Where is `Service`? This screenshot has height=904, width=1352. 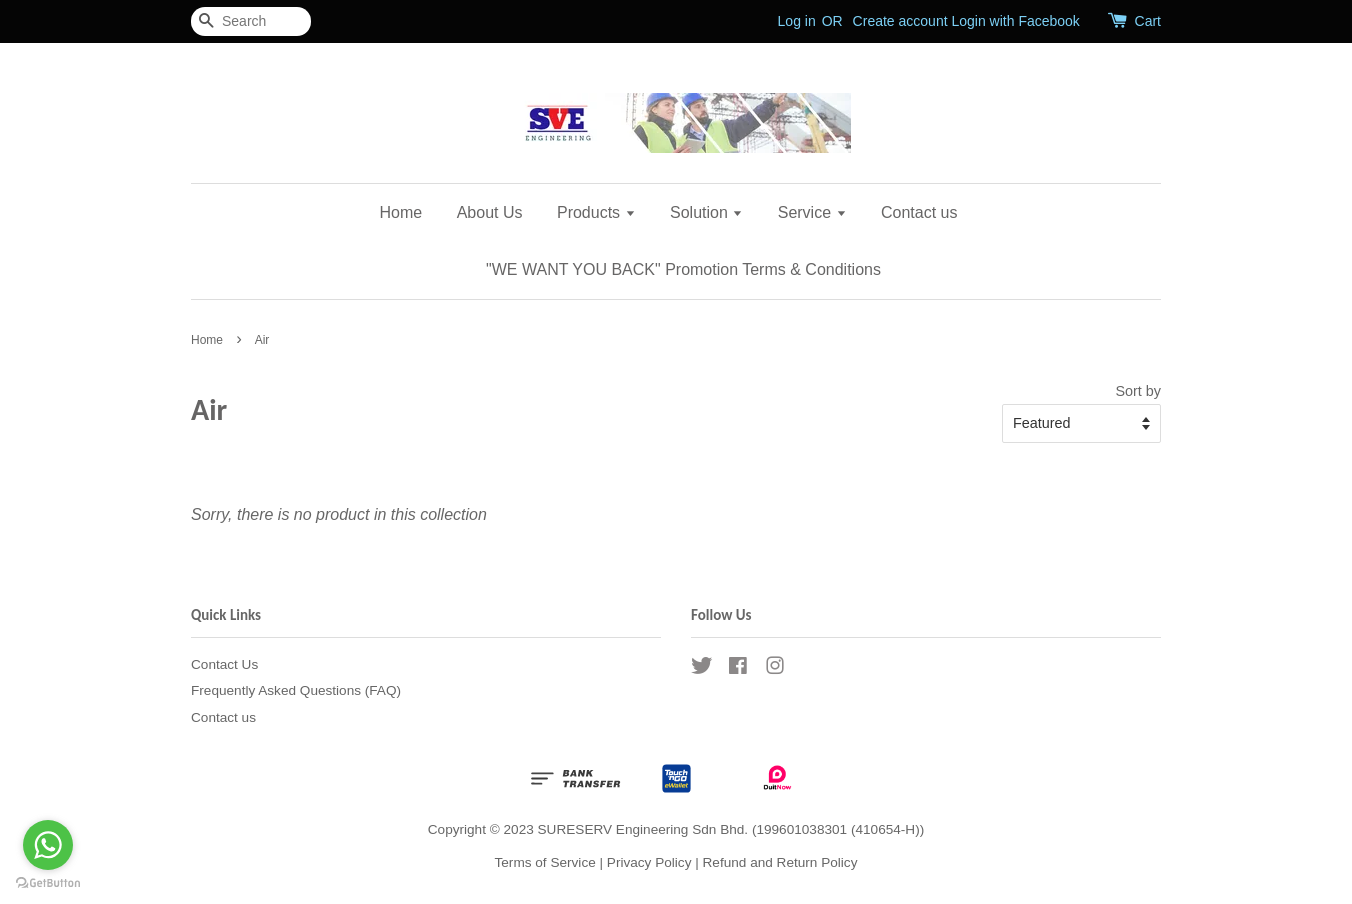 Service is located at coordinates (812, 212).